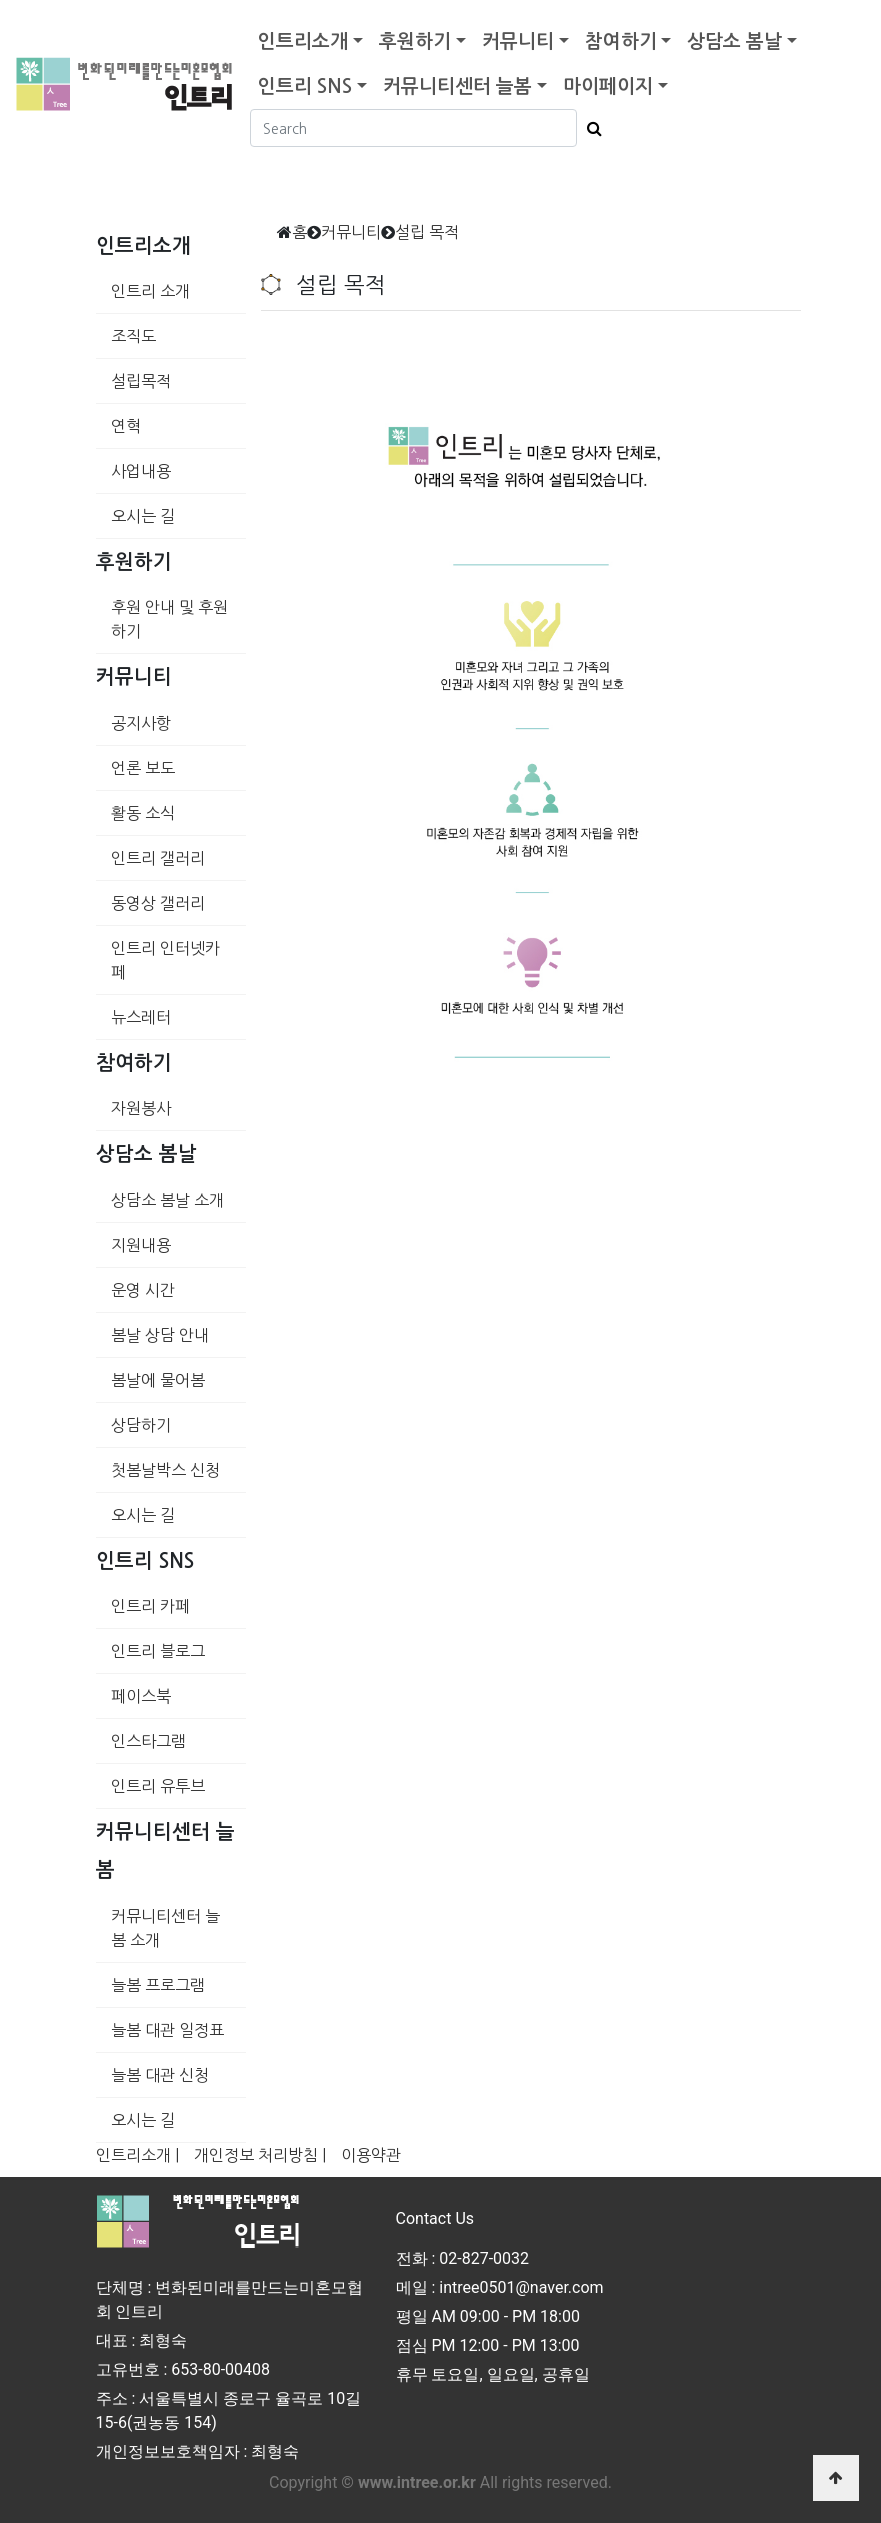 The image size is (881, 2523). What do you see at coordinates (518, 41) in the screenshot?
I see `커뮤니티` at bounding box center [518, 41].